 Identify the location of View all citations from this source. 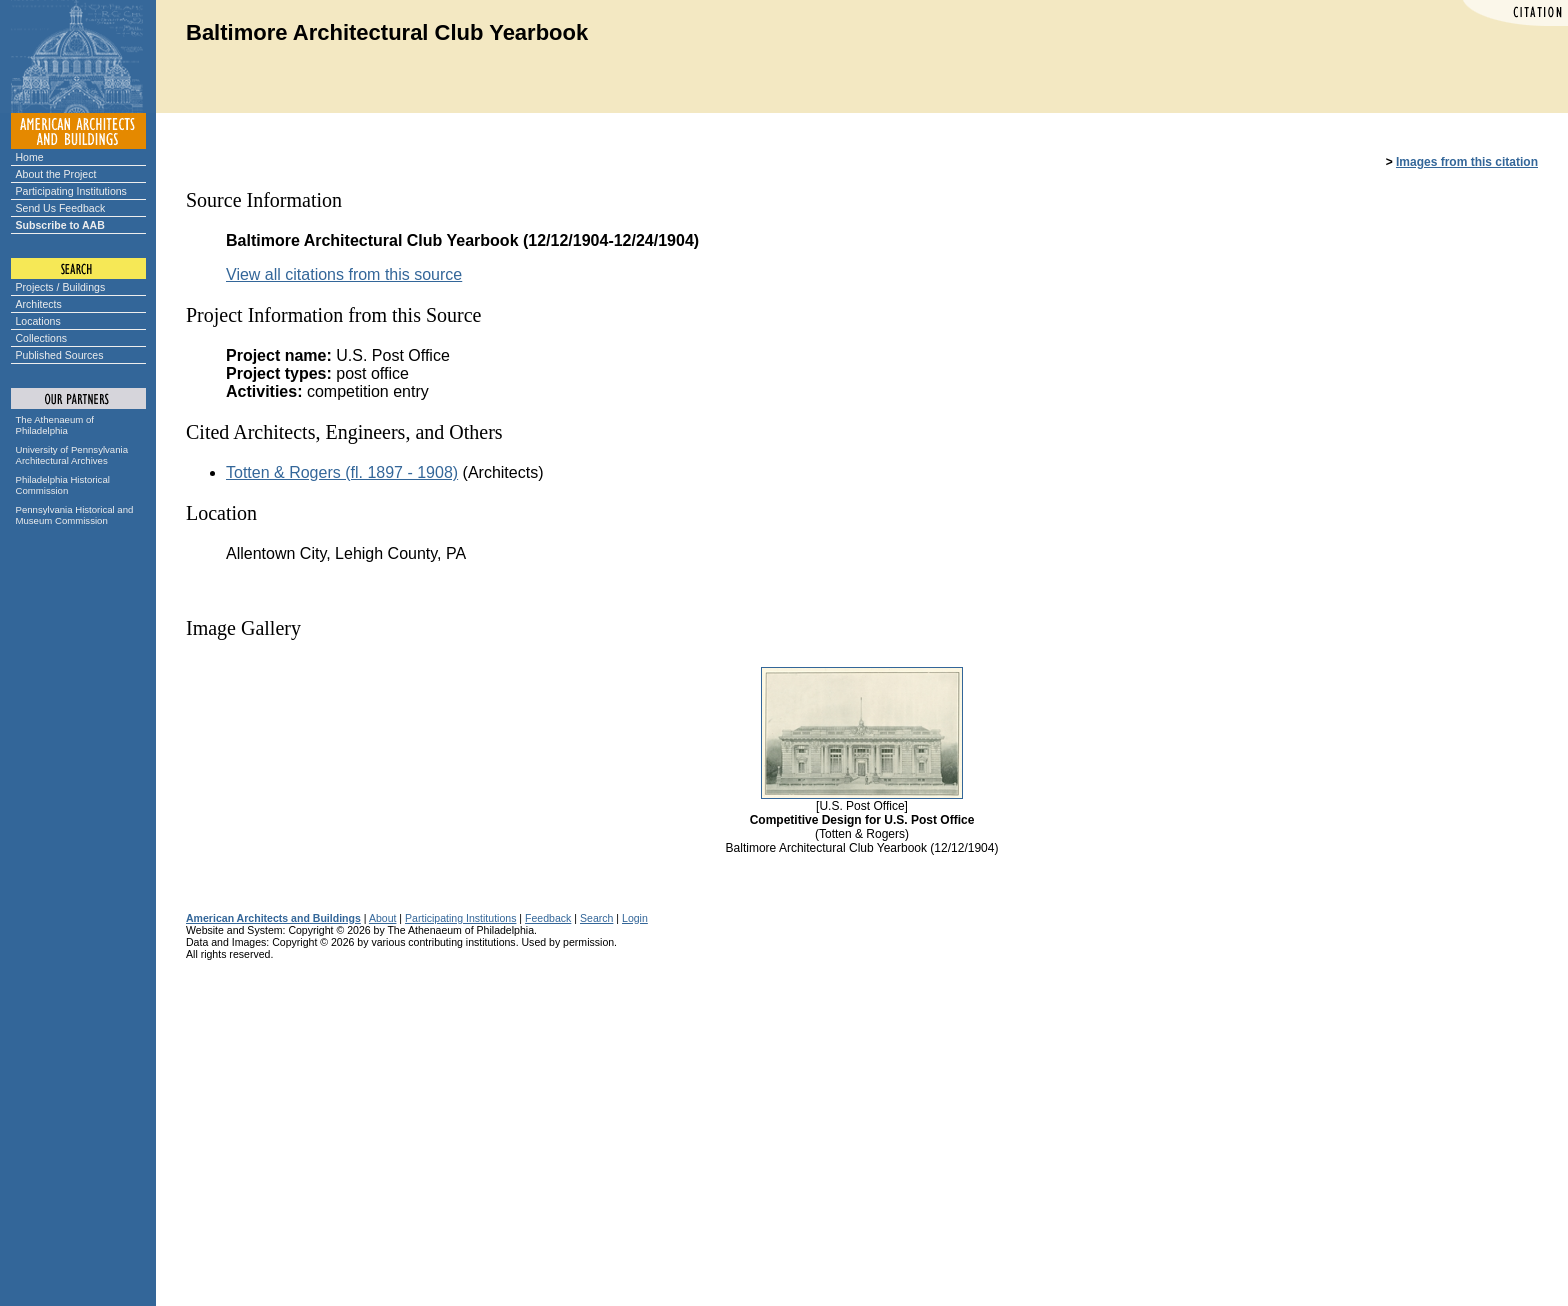
(344, 274).